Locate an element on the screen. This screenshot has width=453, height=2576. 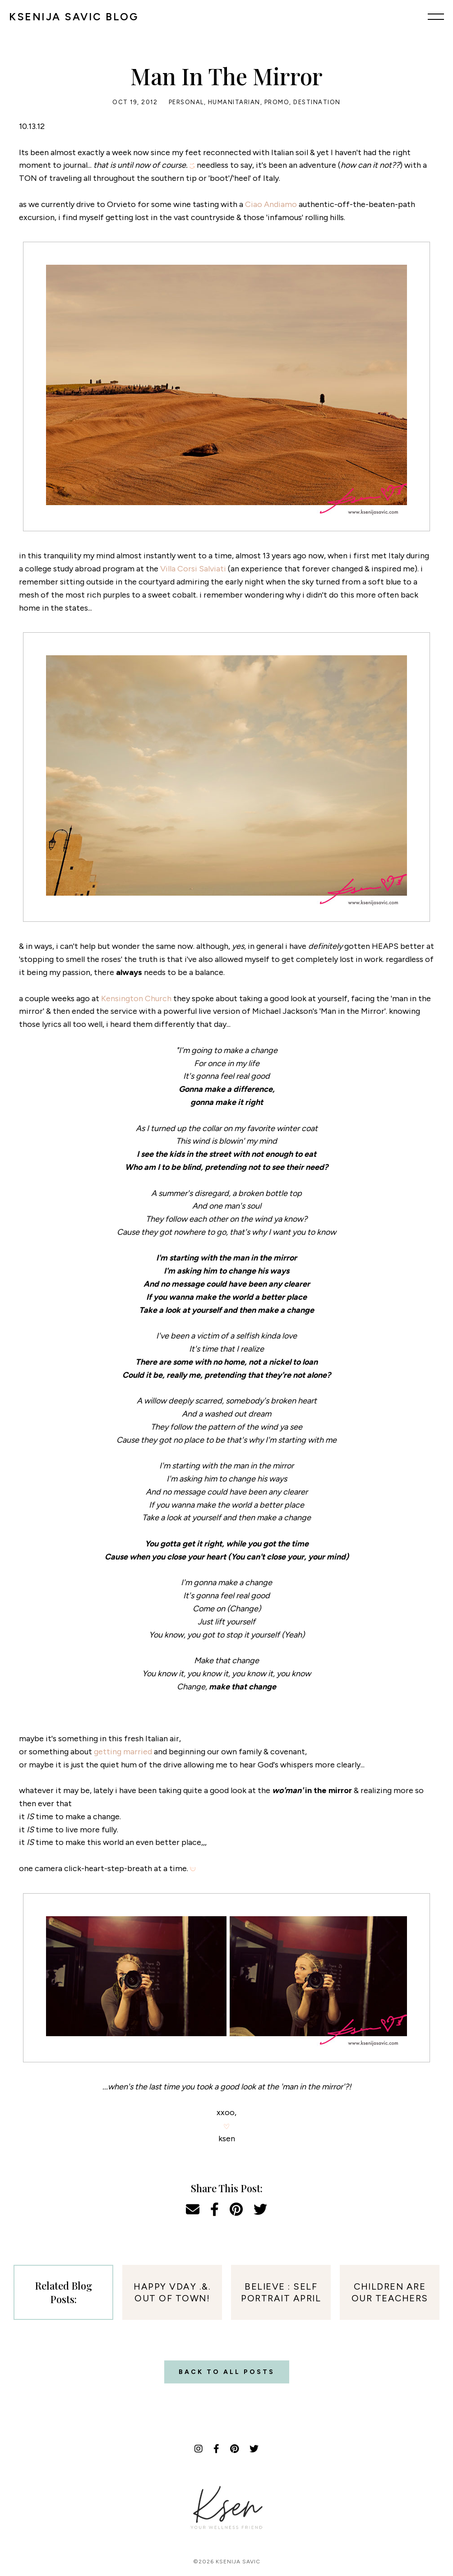
KSENIJA SAVIC BLOG is located at coordinates (73, 16).